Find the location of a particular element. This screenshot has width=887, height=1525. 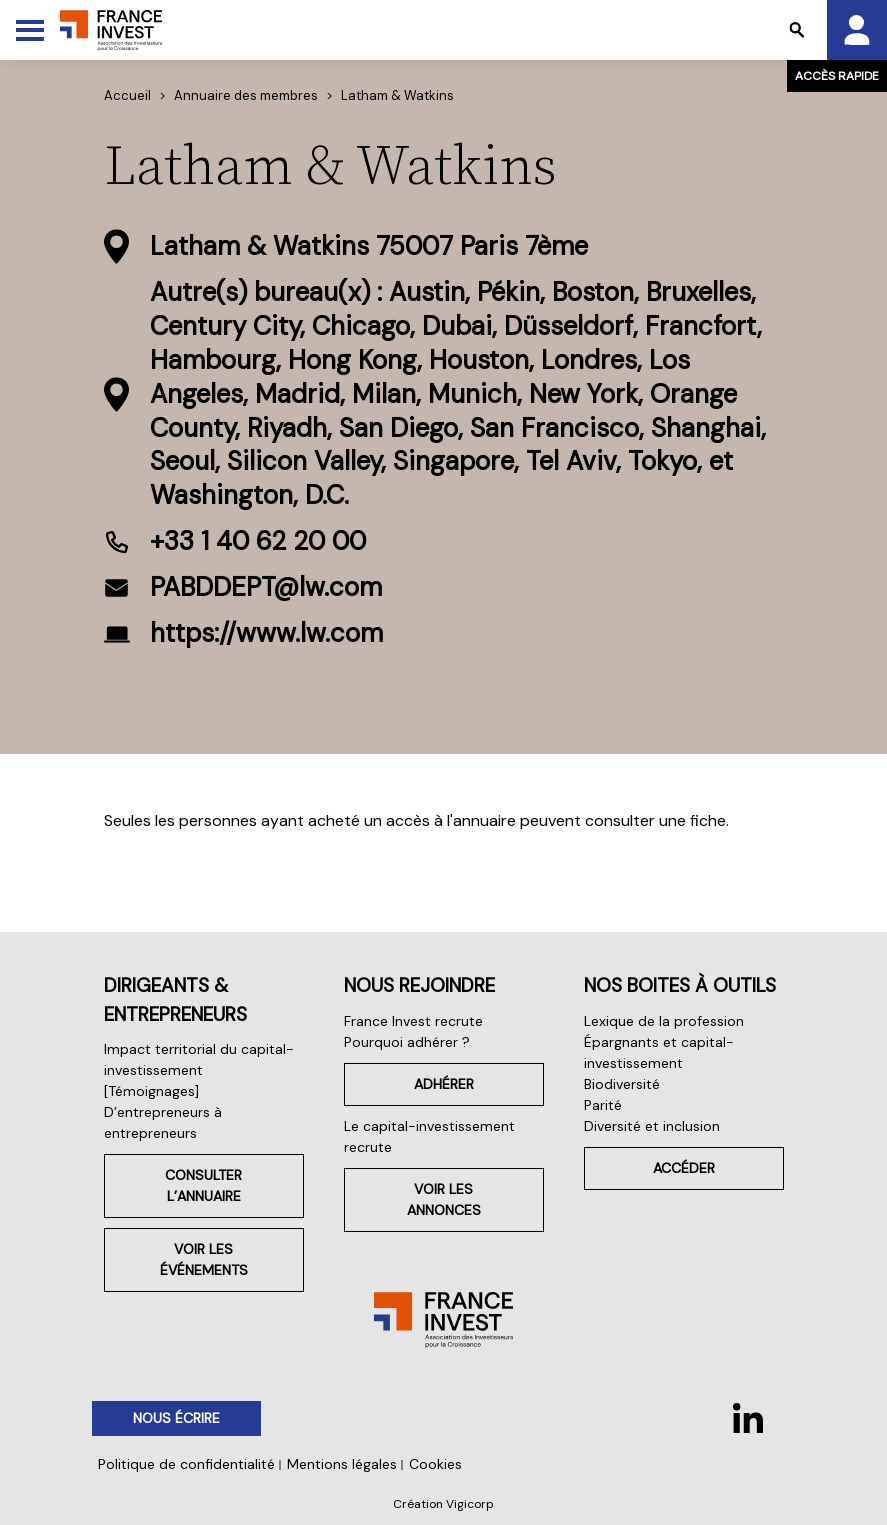

Consulter l’annuaire is located at coordinates (203, 1185).